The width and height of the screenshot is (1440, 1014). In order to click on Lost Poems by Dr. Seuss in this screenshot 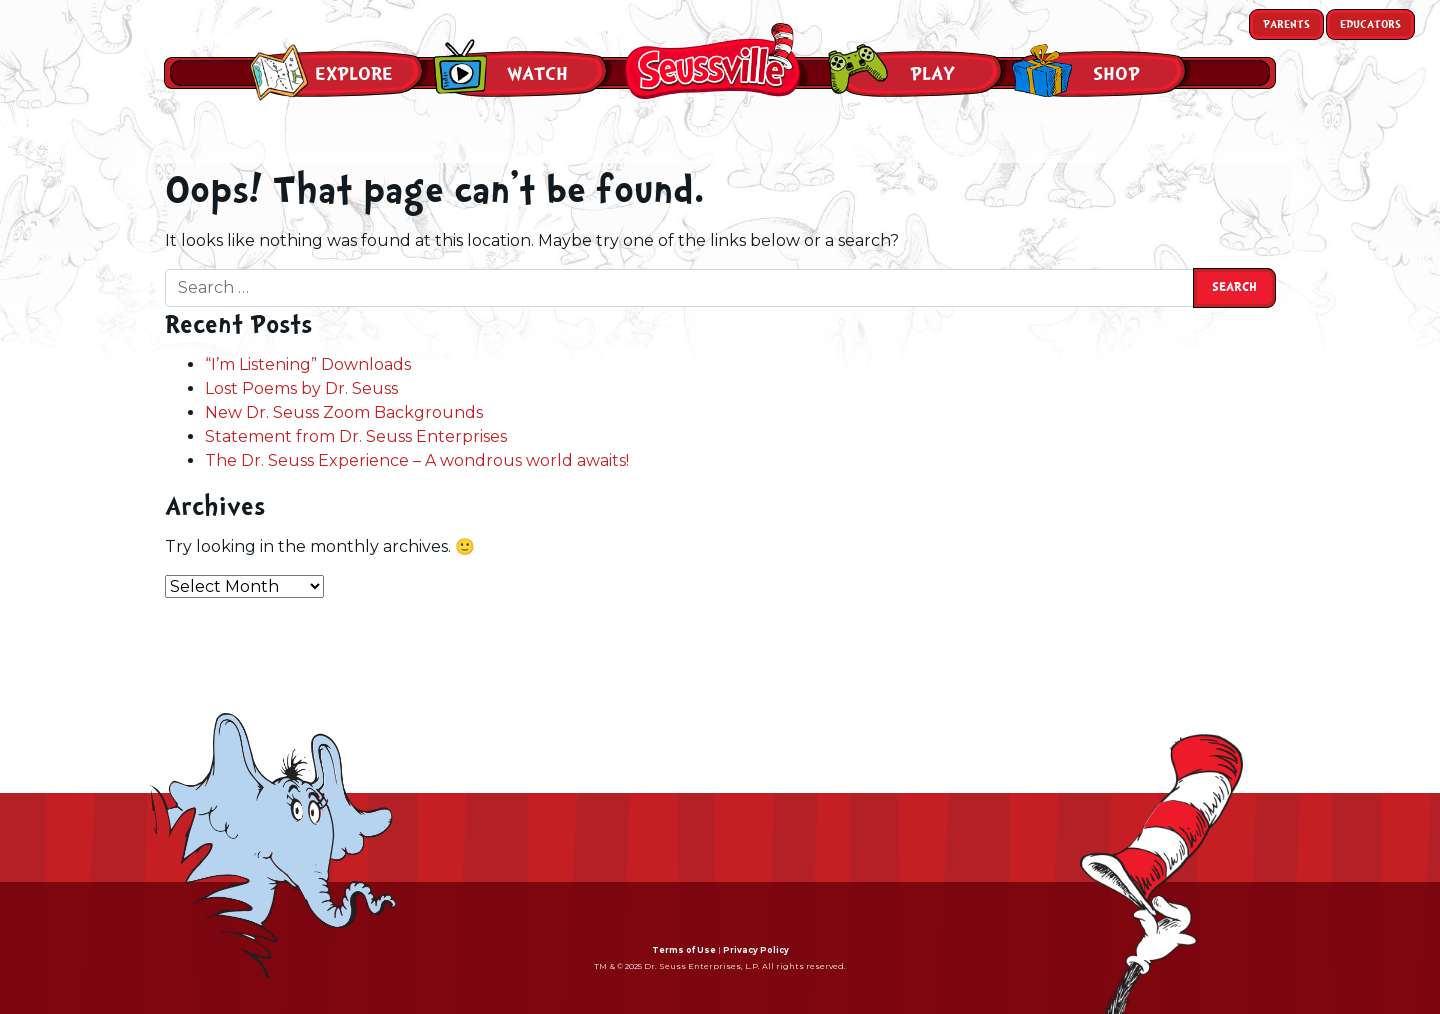, I will do `click(301, 388)`.